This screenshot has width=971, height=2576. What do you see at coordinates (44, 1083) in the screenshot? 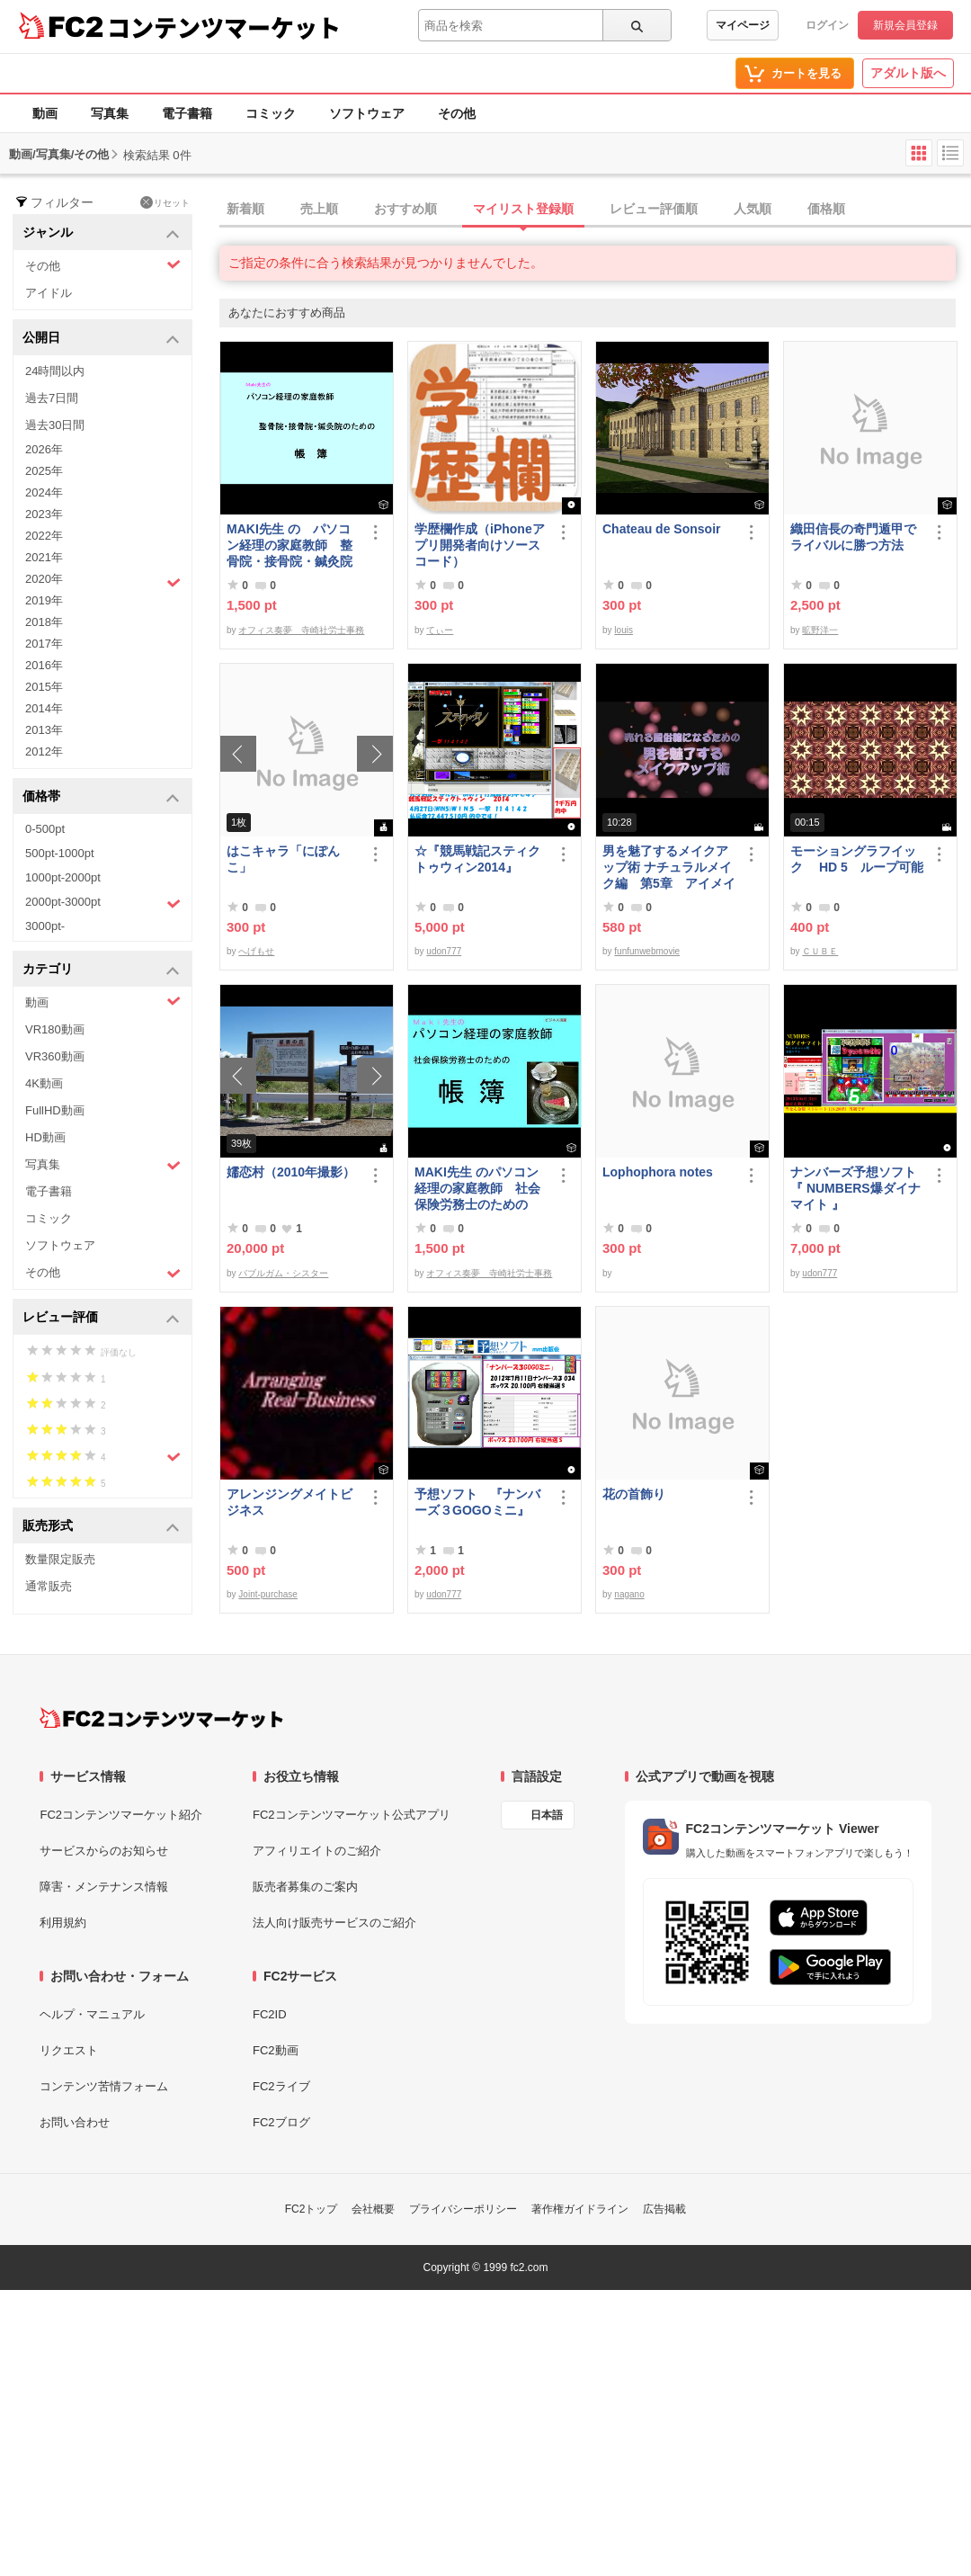
I see `4K動画` at bounding box center [44, 1083].